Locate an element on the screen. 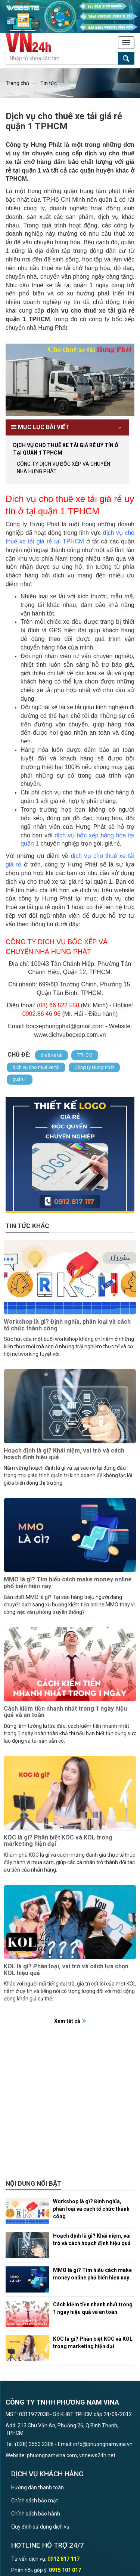  quận 1 is located at coordinates (19, 1079).